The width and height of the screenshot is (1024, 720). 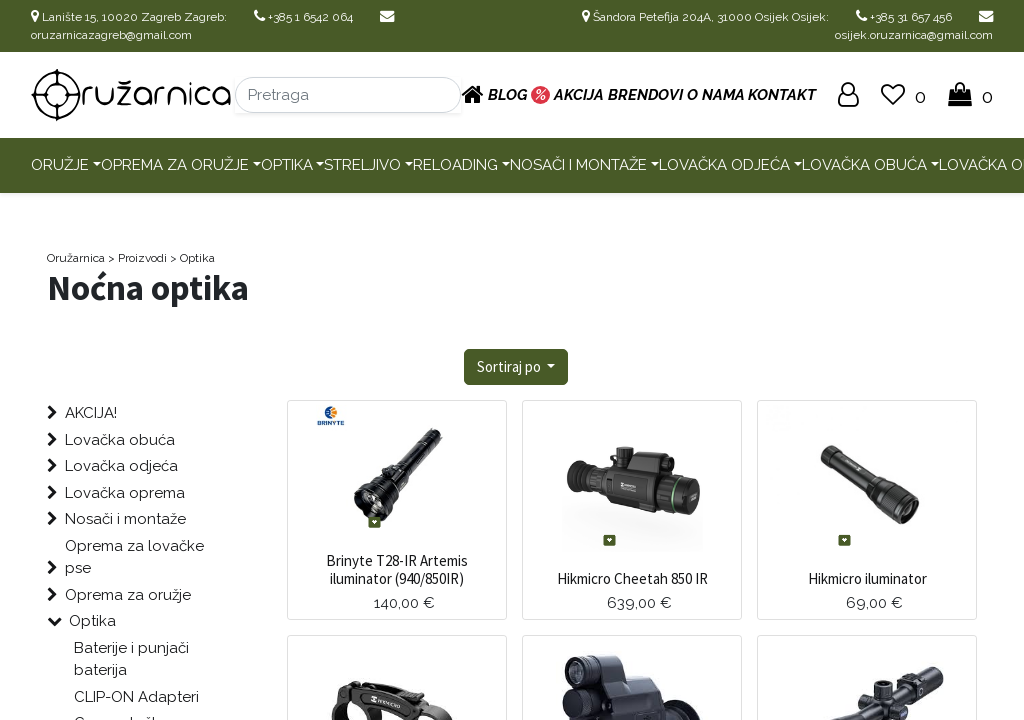 I want to click on Oprema za oružje, so click(x=175, y=165).